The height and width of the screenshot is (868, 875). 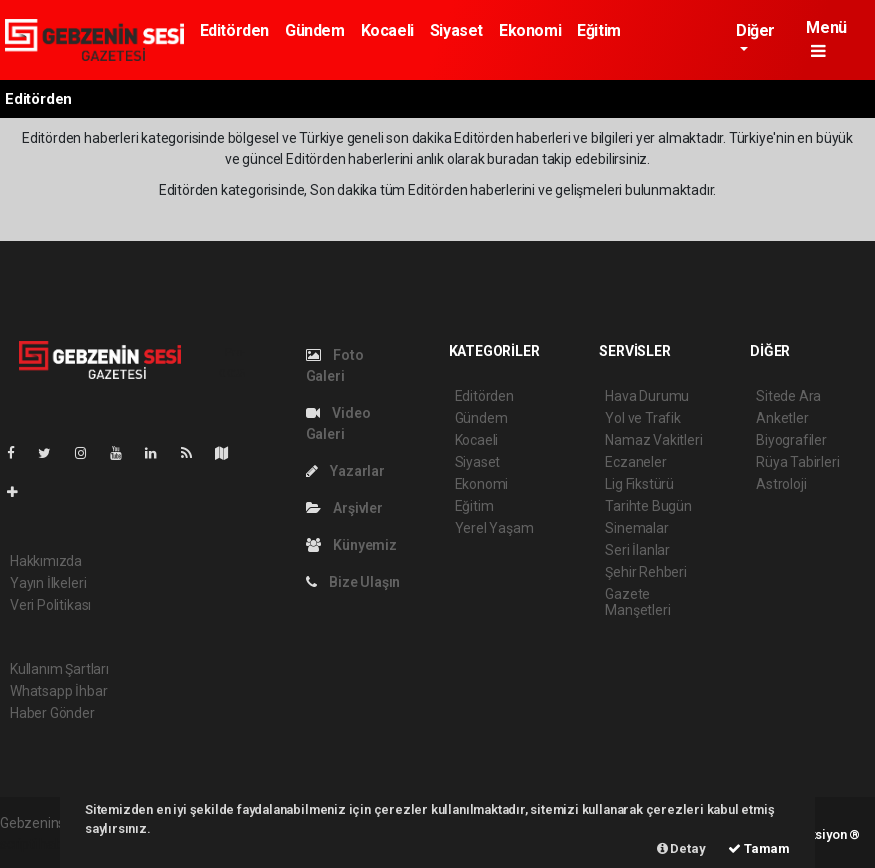 I want to click on Lig Fikstürü, so click(x=639, y=484).